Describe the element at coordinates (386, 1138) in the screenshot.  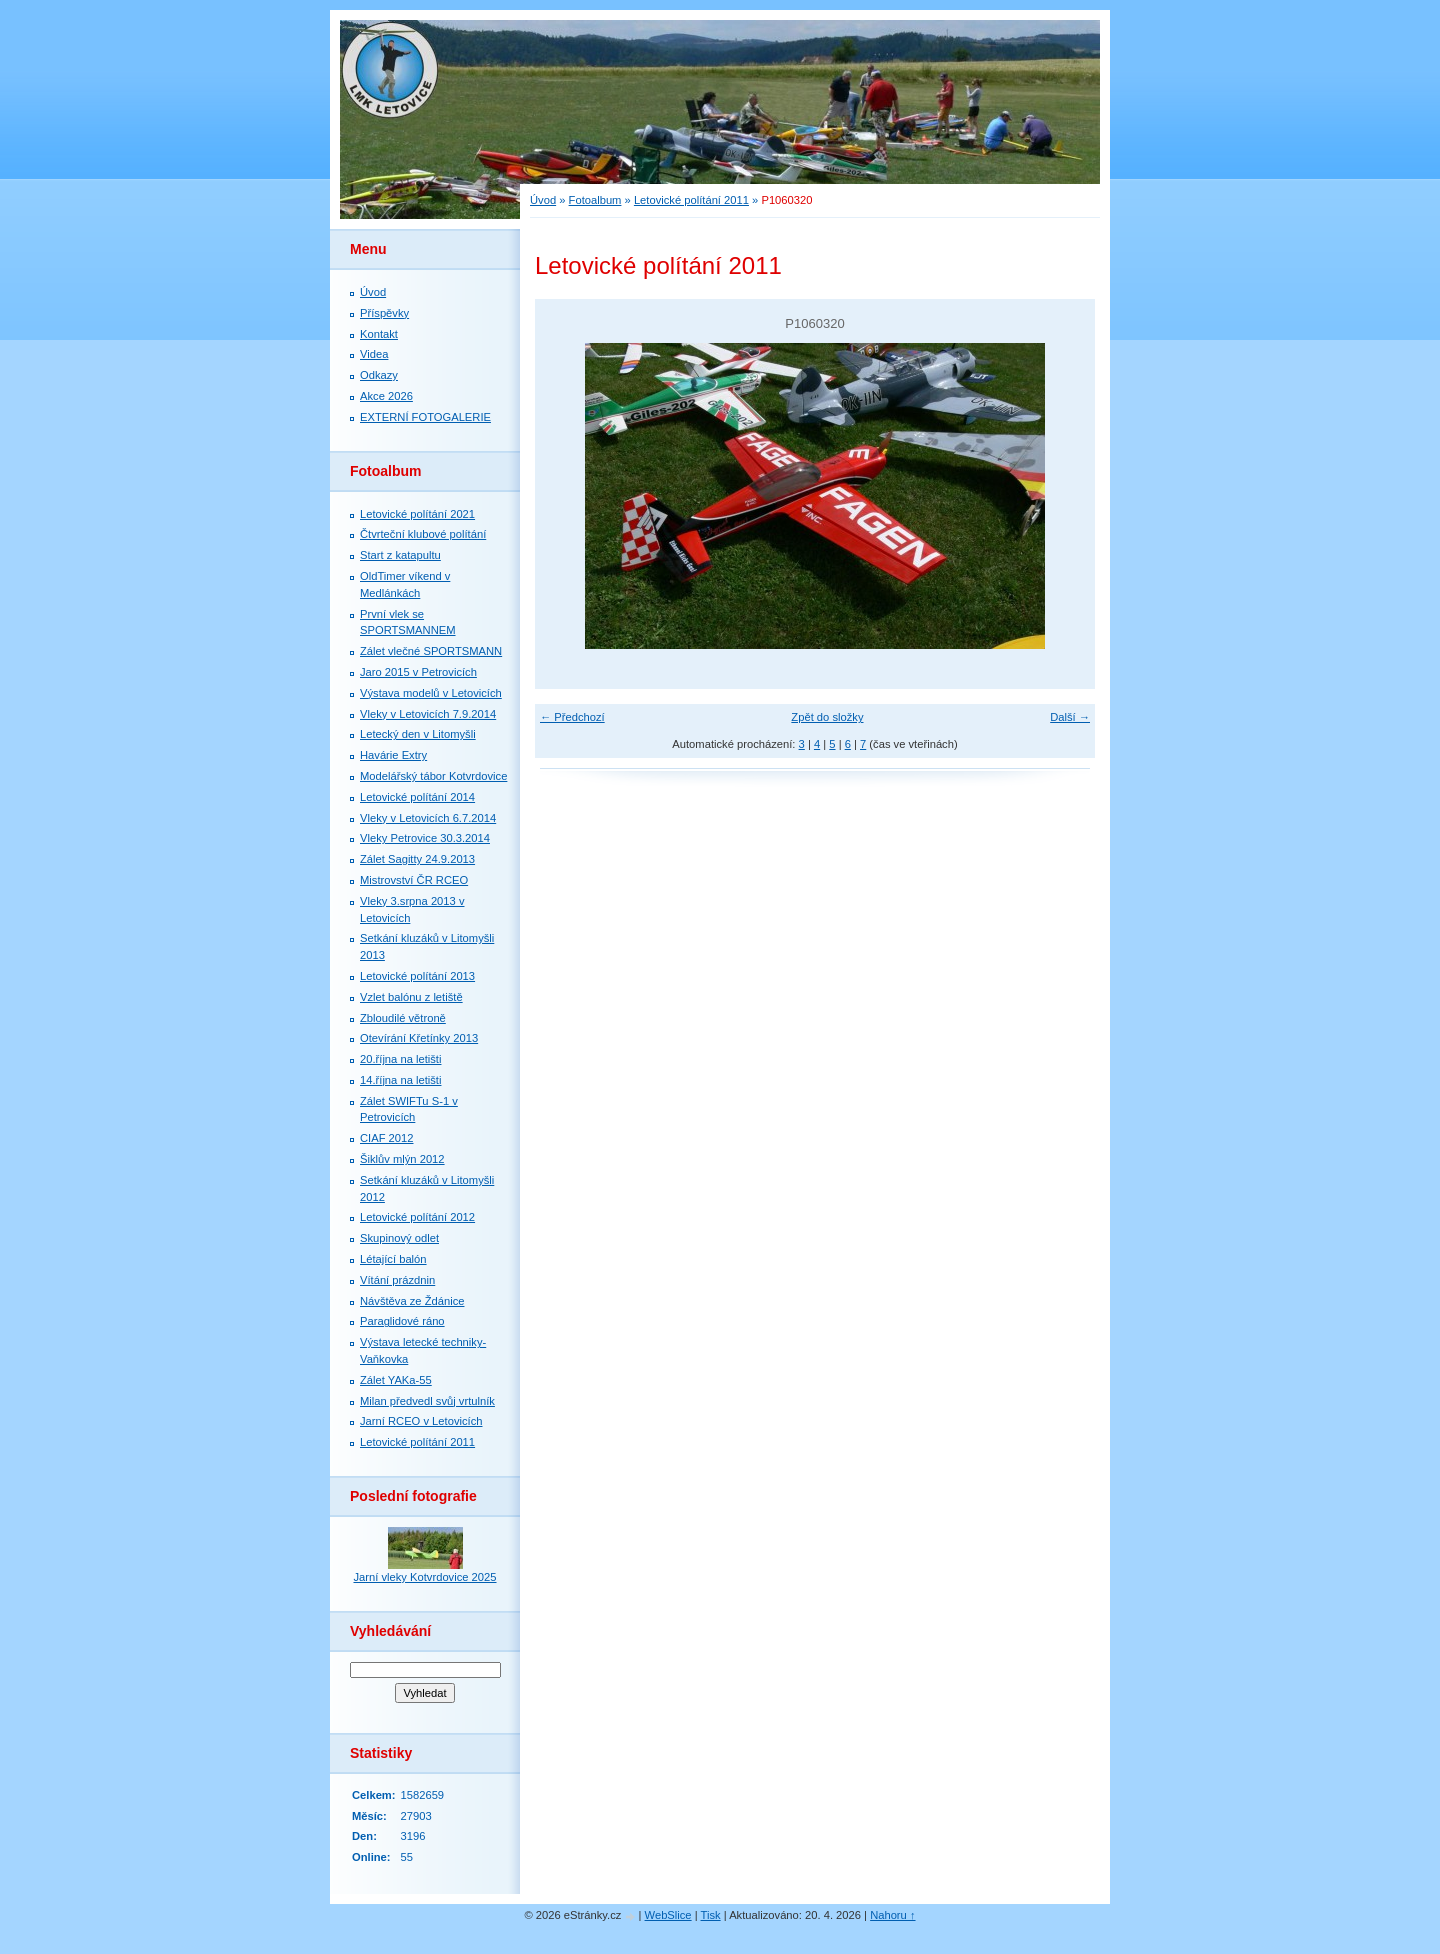
I see `CIAF 2012` at that location.